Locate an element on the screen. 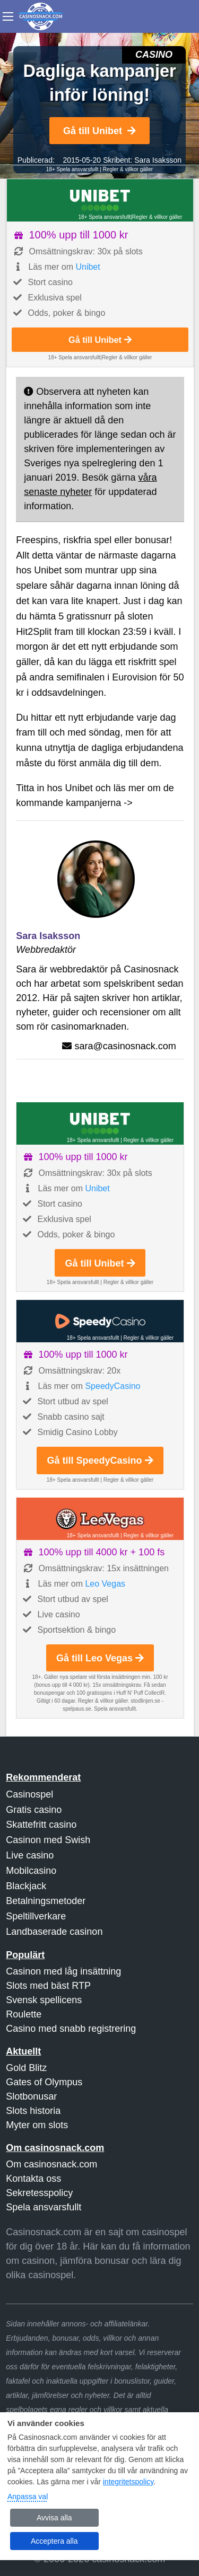  Svensk spellicens is located at coordinates (44, 2000).